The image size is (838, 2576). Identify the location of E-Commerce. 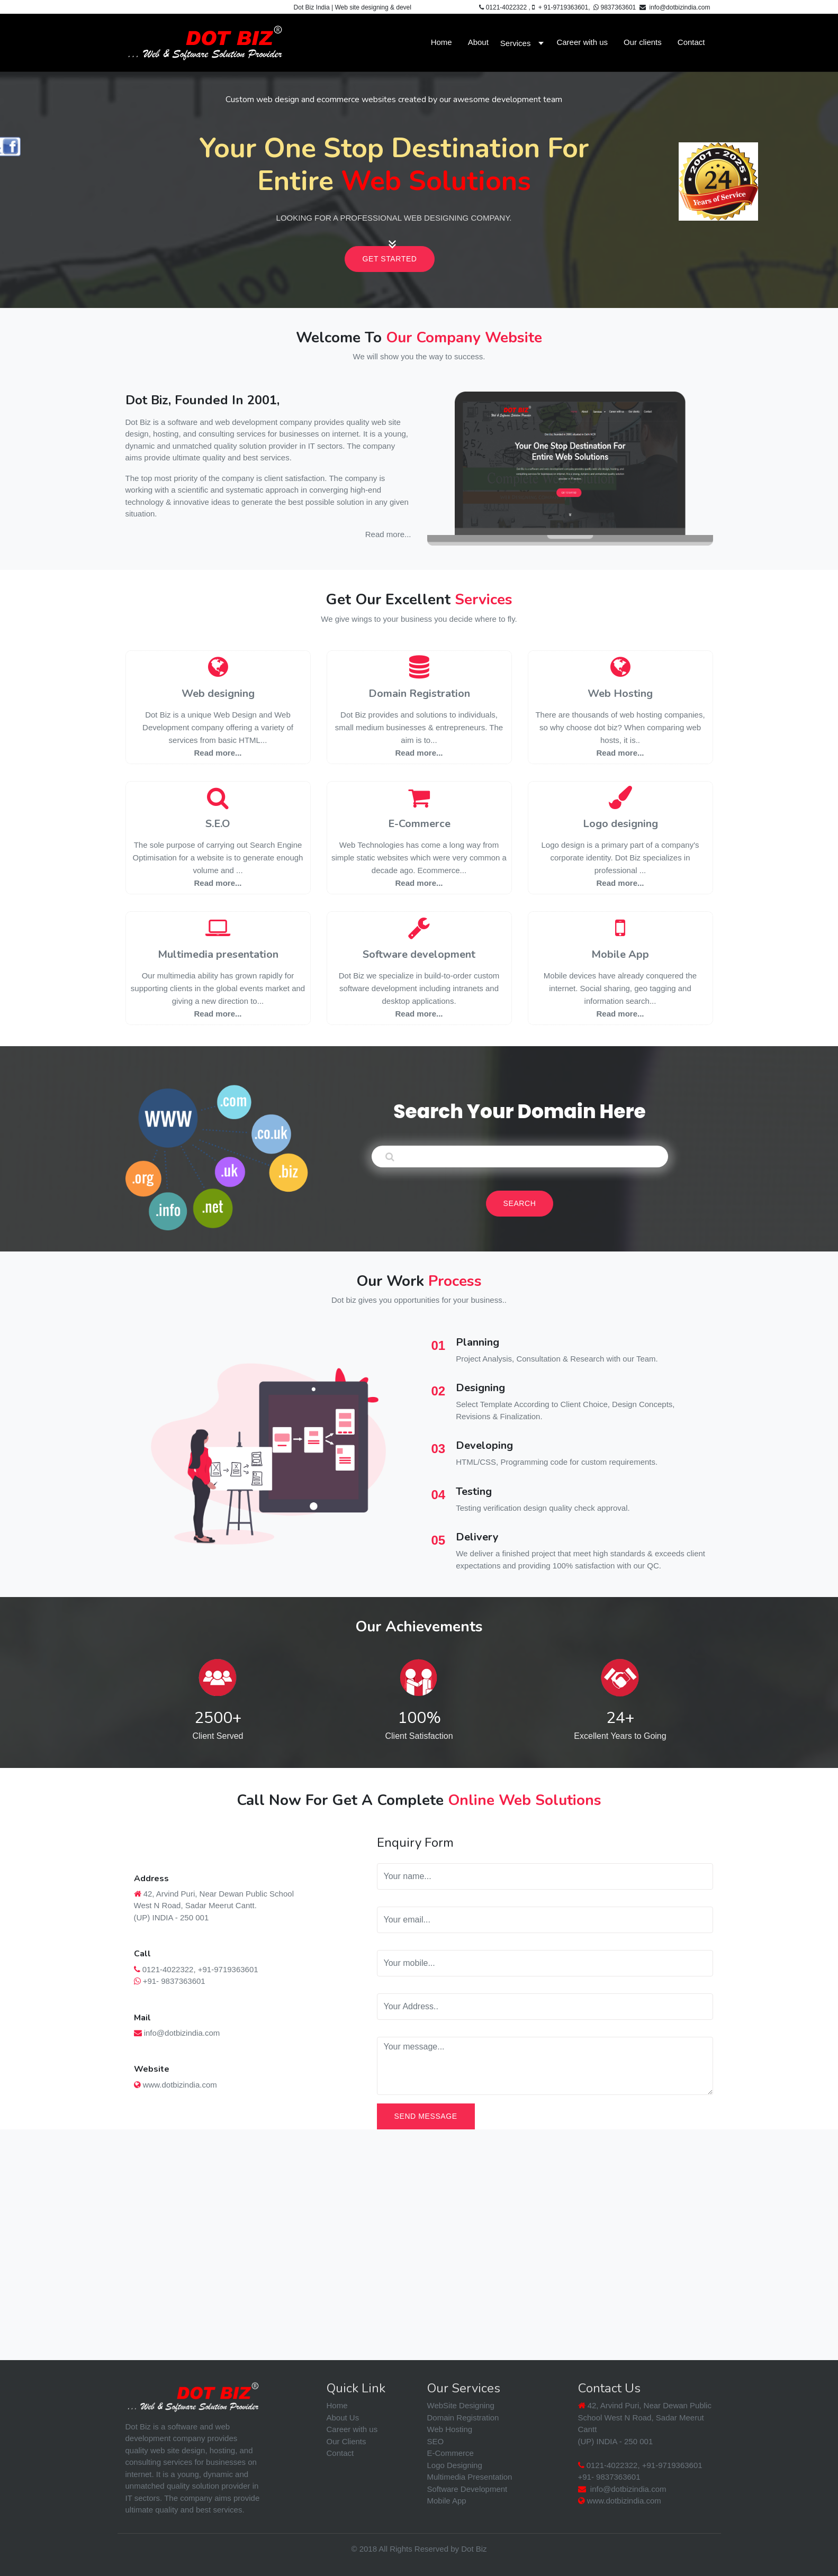
(419, 824).